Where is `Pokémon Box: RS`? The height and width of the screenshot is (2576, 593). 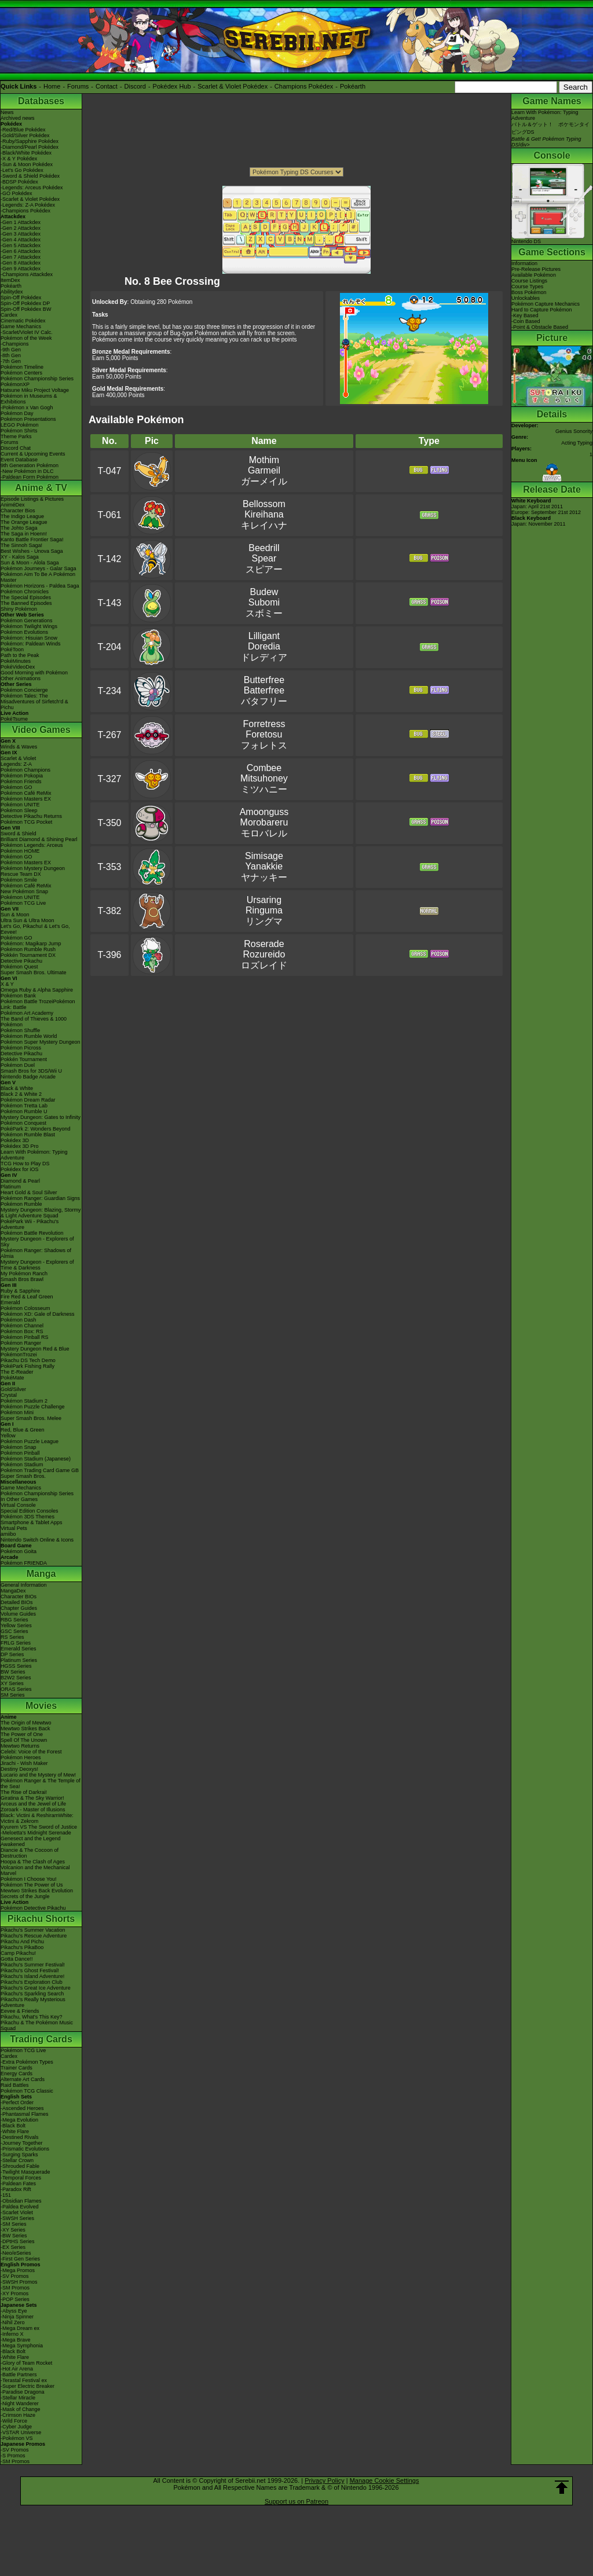 Pokémon Box: RS is located at coordinates (22, 1331).